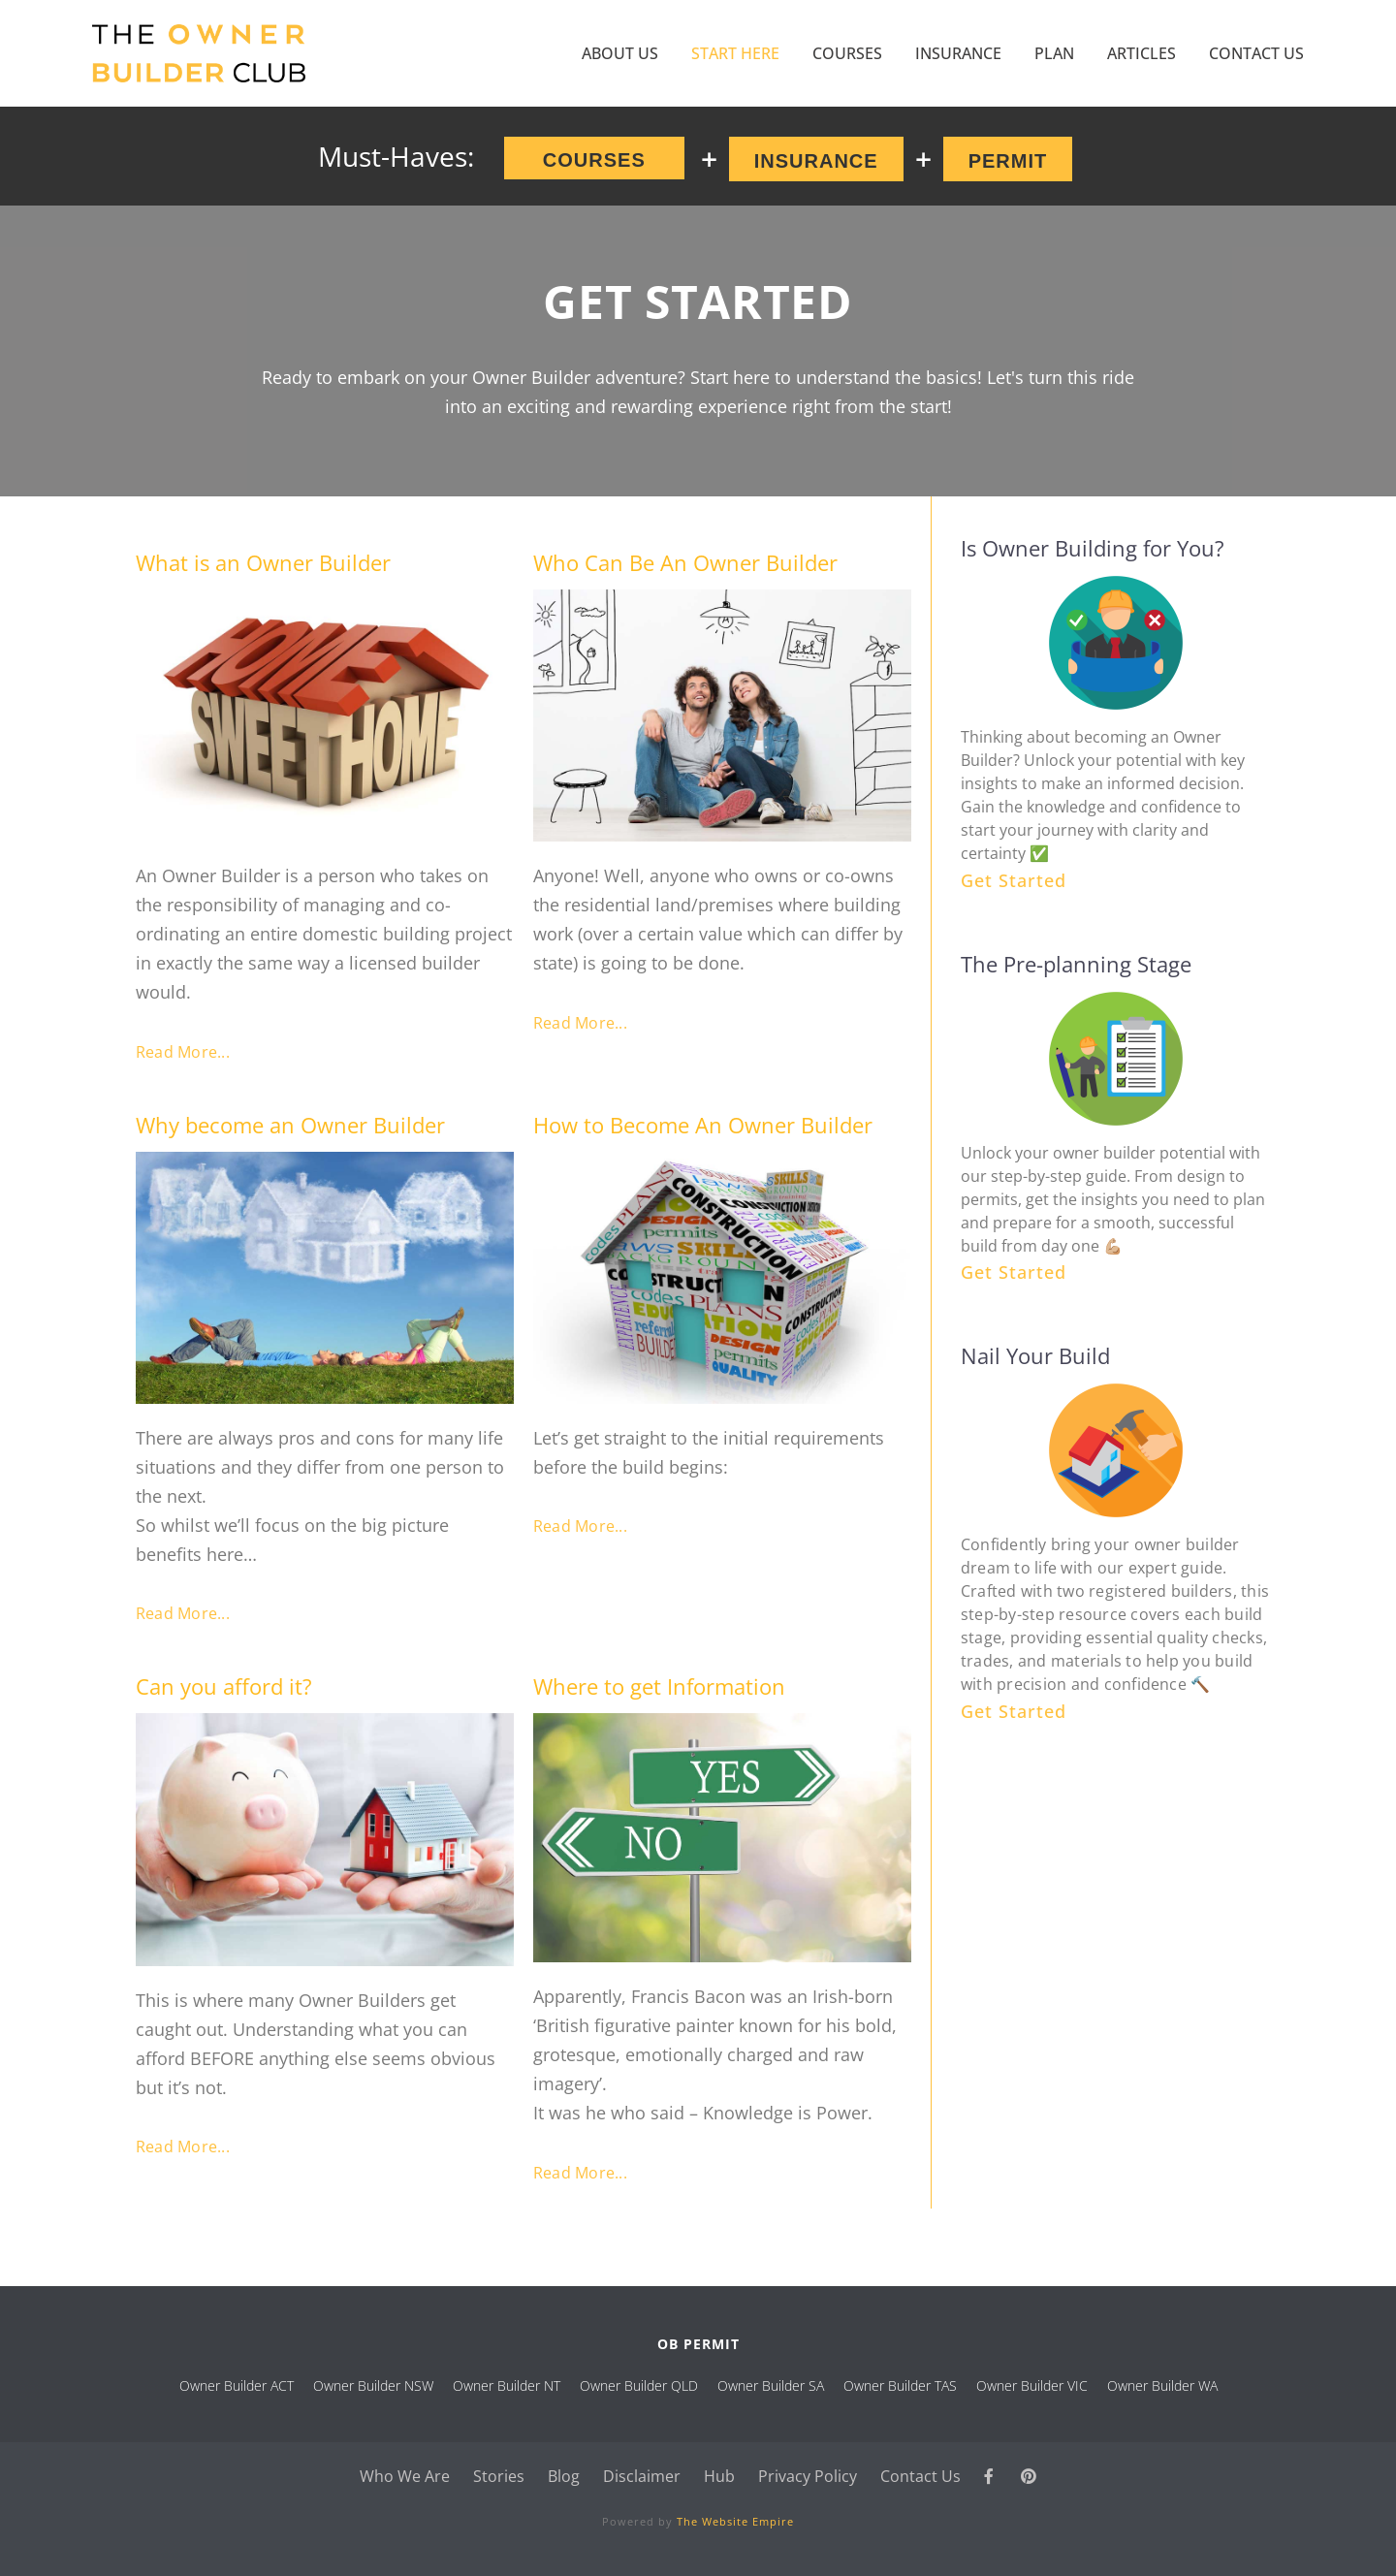 This screenshot has height=2576, width=1396. Describe the element at coordinates (224, 1686) in the screenshot. I see `Can you afford it?` at that location.